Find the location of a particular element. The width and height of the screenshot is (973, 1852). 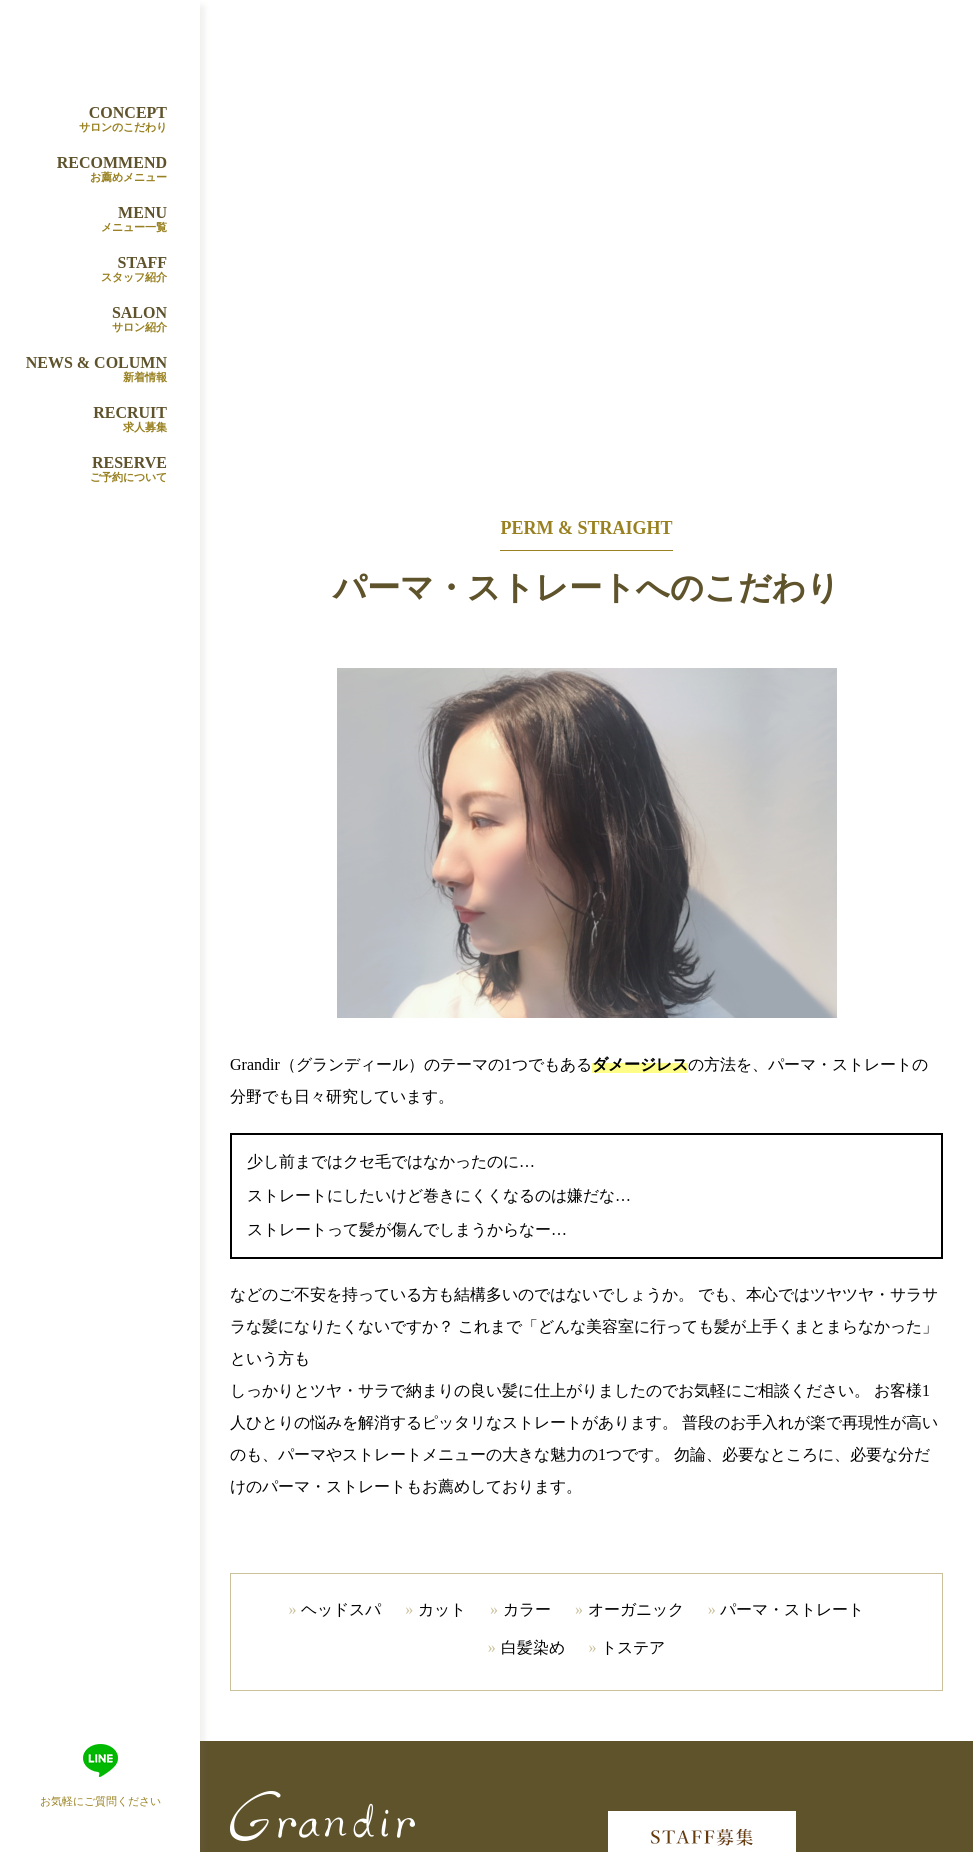

RECOMMEND is located at coordinates (93, 170).